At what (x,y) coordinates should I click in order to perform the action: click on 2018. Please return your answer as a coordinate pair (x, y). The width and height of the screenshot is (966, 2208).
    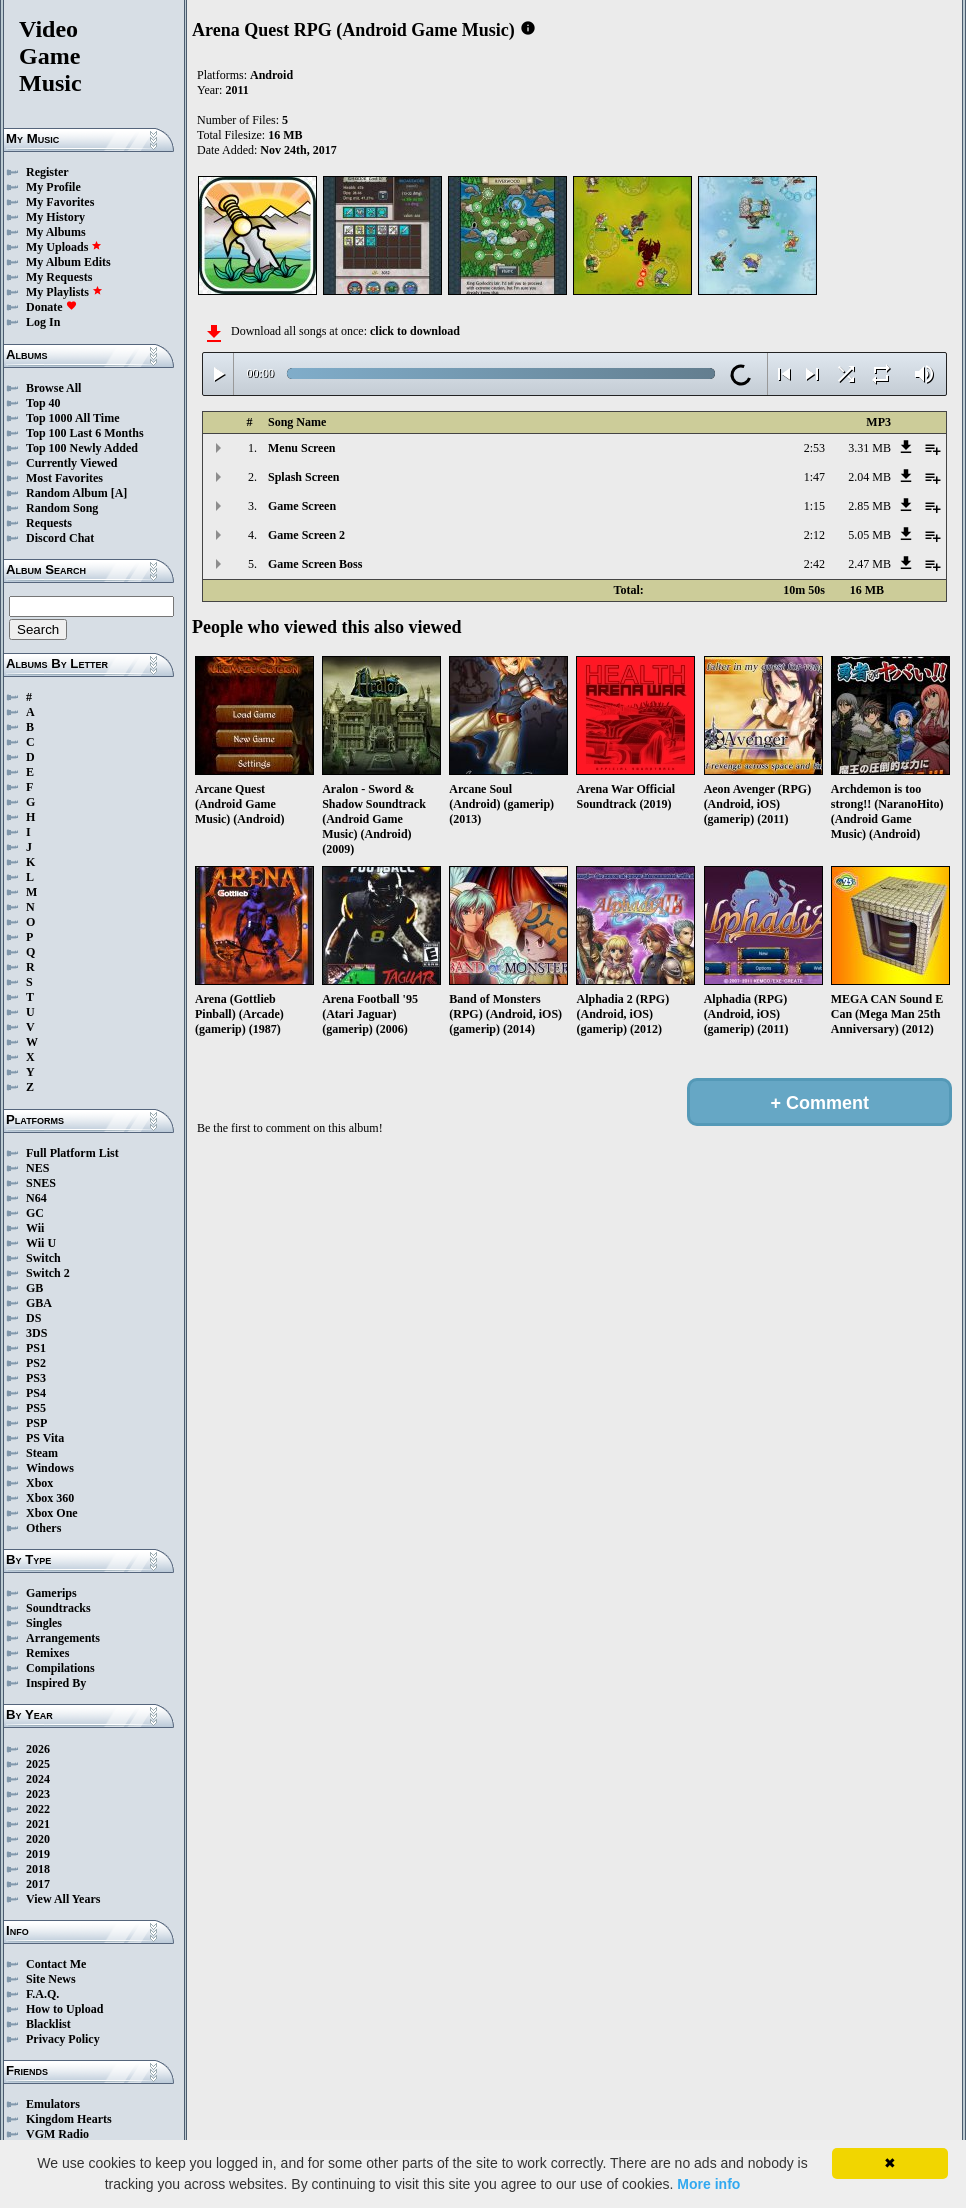
    Looking at the image, I should click on (38, 1869).